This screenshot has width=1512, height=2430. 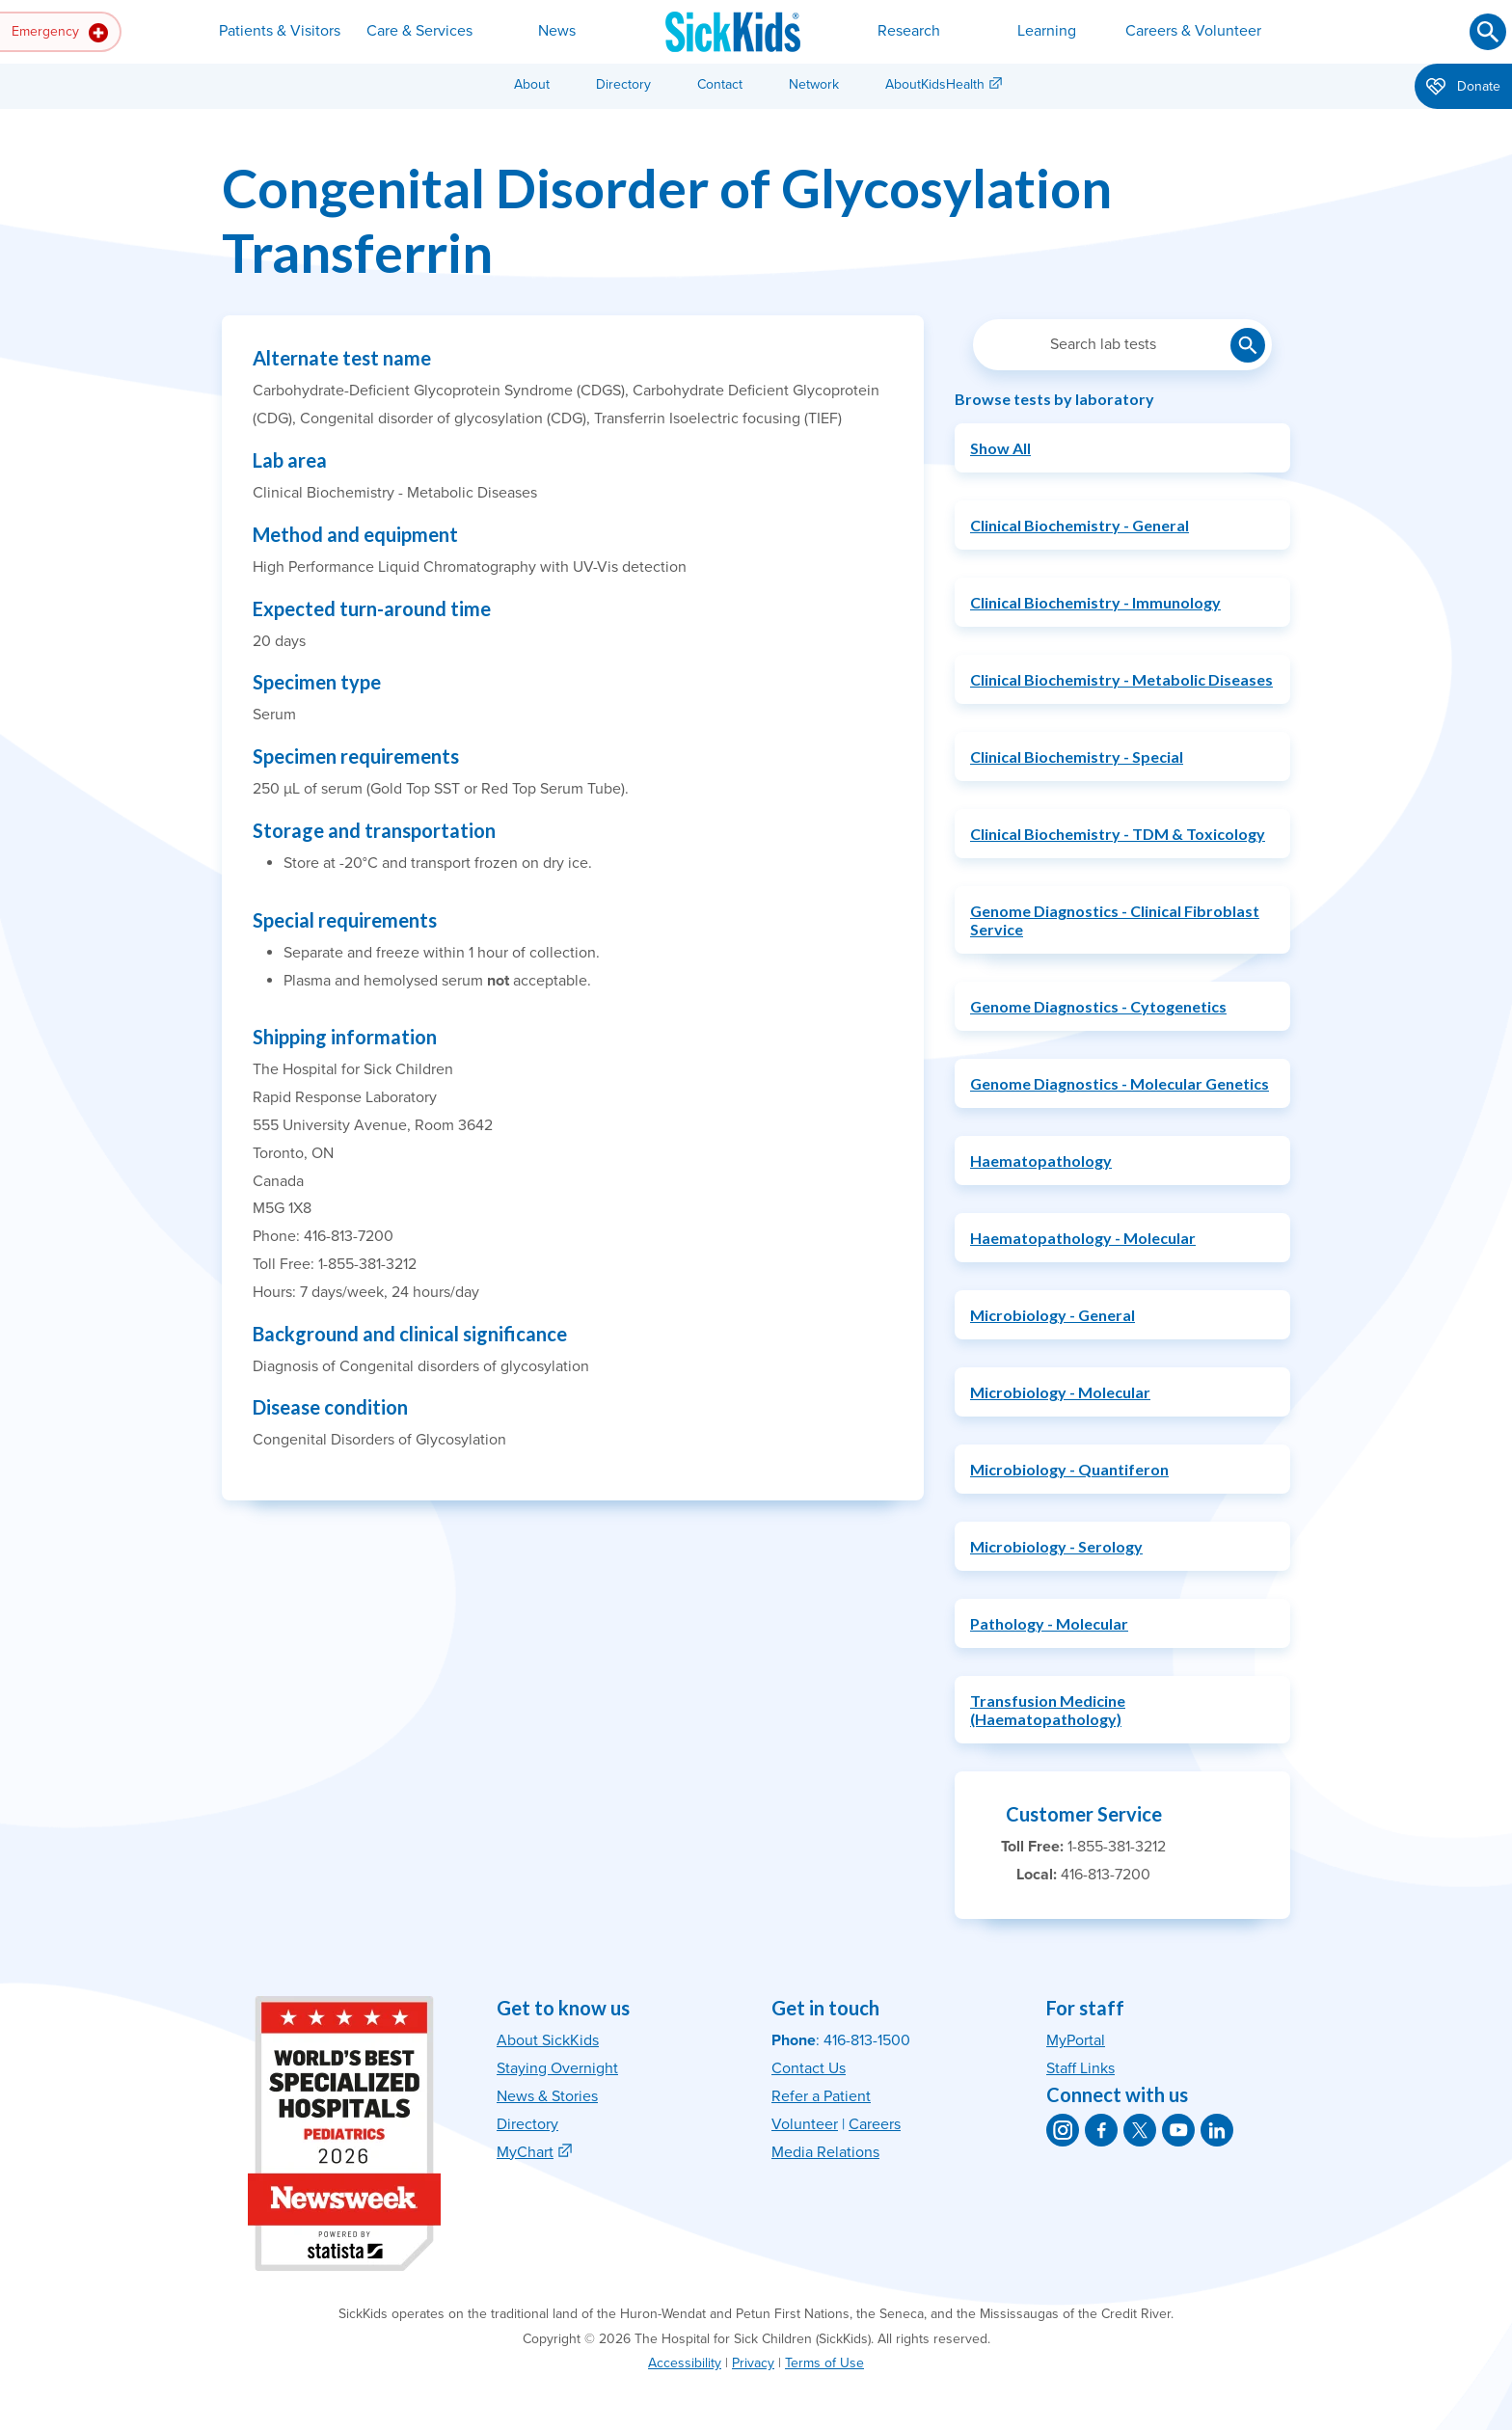 I want to click on Haematopathology, so click(x=1041, y=1160).